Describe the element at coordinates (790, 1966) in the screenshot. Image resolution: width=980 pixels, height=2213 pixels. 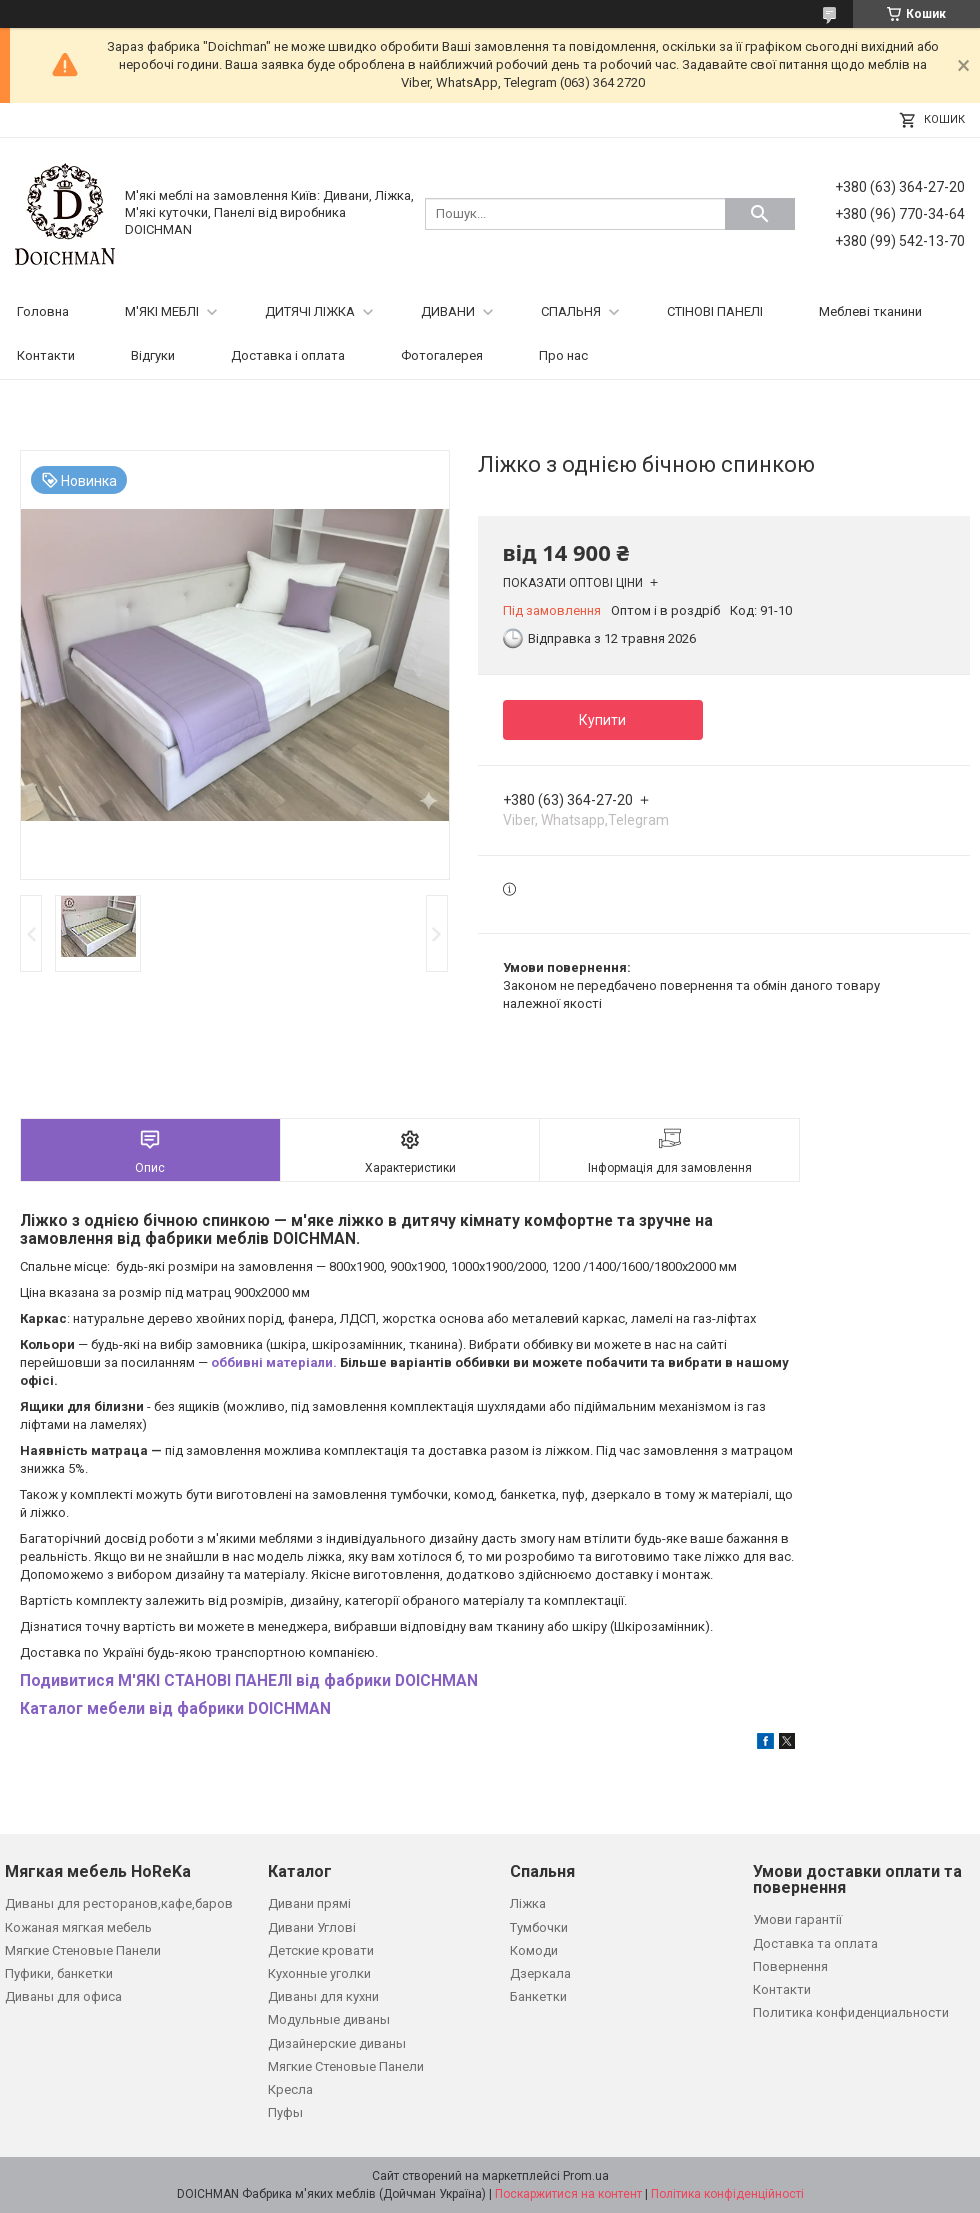
I see `Повернення` at that location.